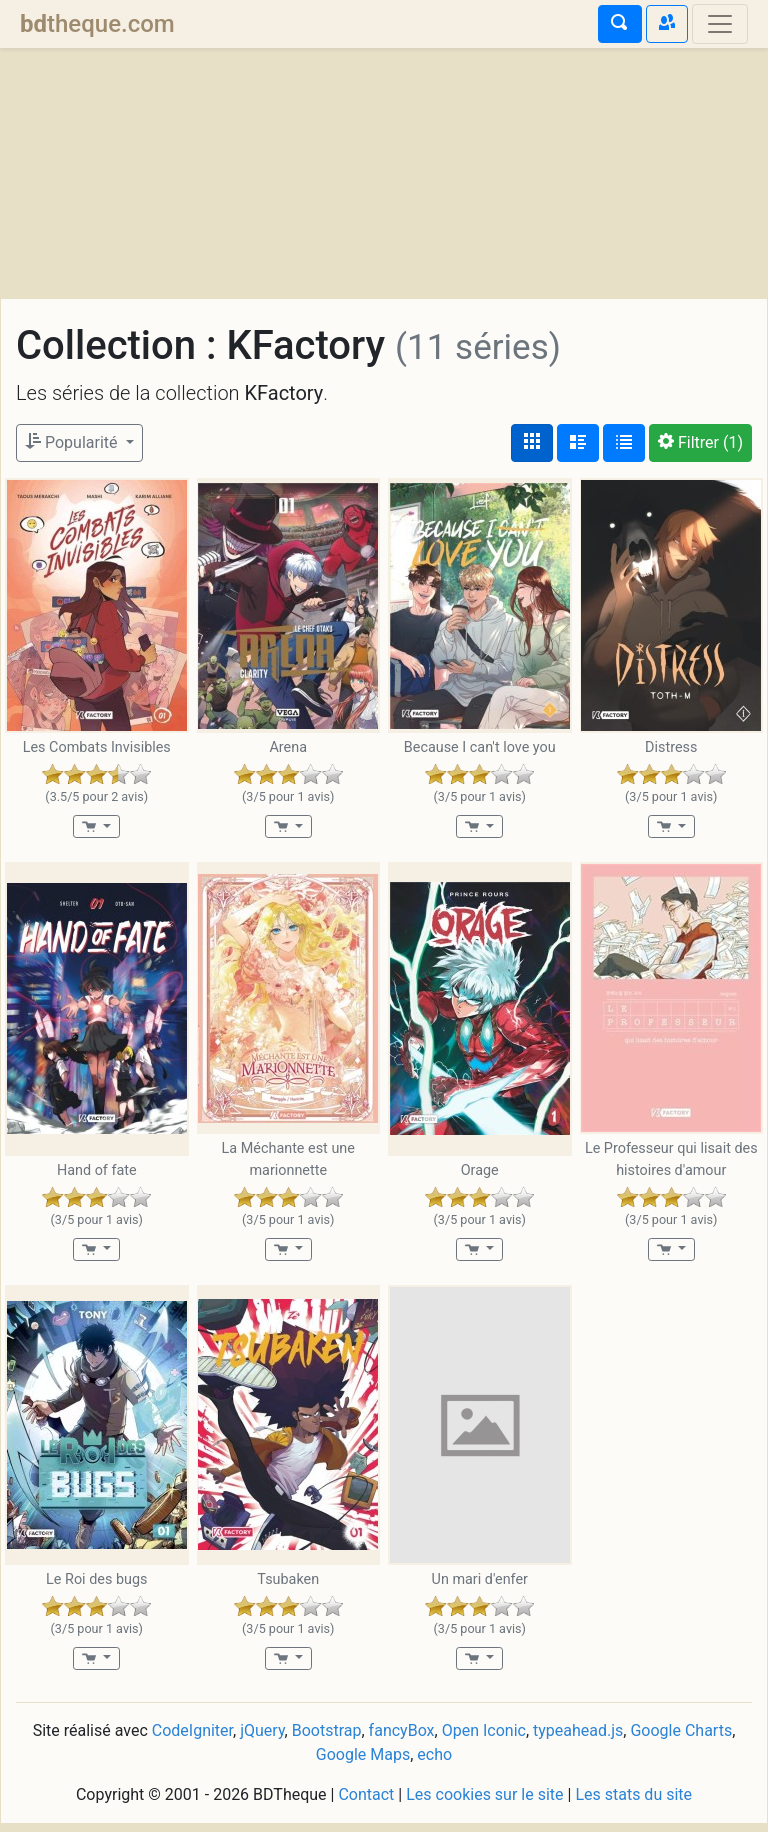 The width and height of the screenshot is (768, 1832). I want to click on echo, so click(434, 1762).